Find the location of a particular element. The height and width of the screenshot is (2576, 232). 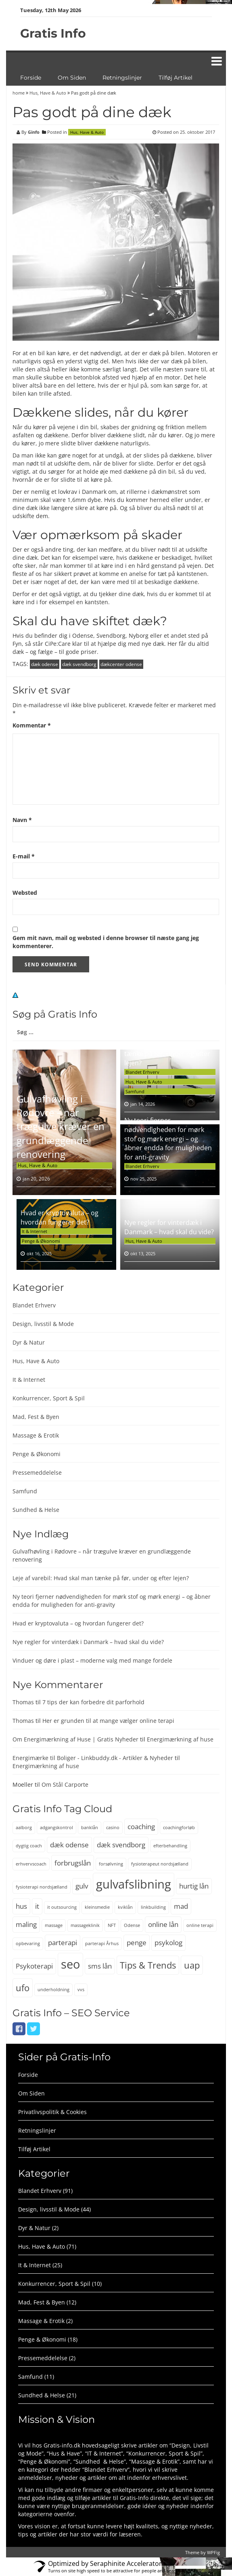

dæk odense is located at coordinates (44, 664).